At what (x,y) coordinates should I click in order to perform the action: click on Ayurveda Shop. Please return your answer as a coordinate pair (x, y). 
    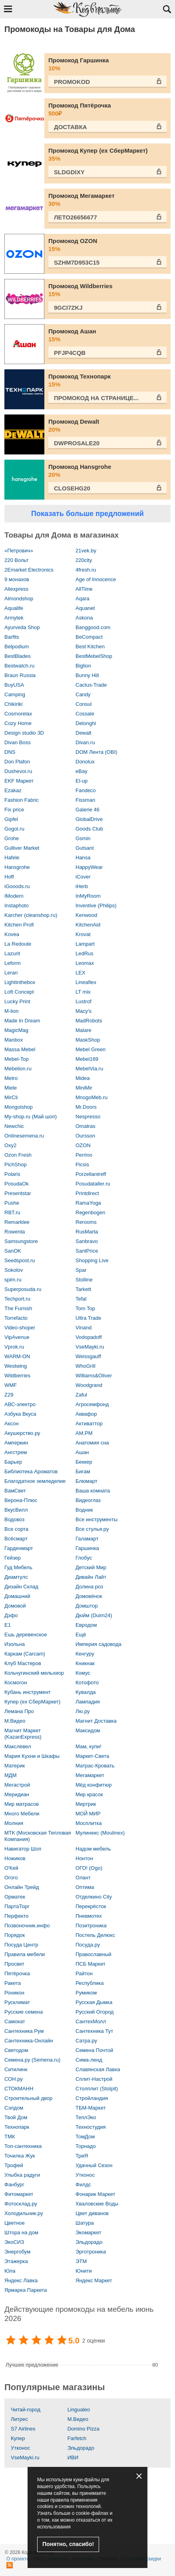
    Looking at the image, I should click on (22, 627).